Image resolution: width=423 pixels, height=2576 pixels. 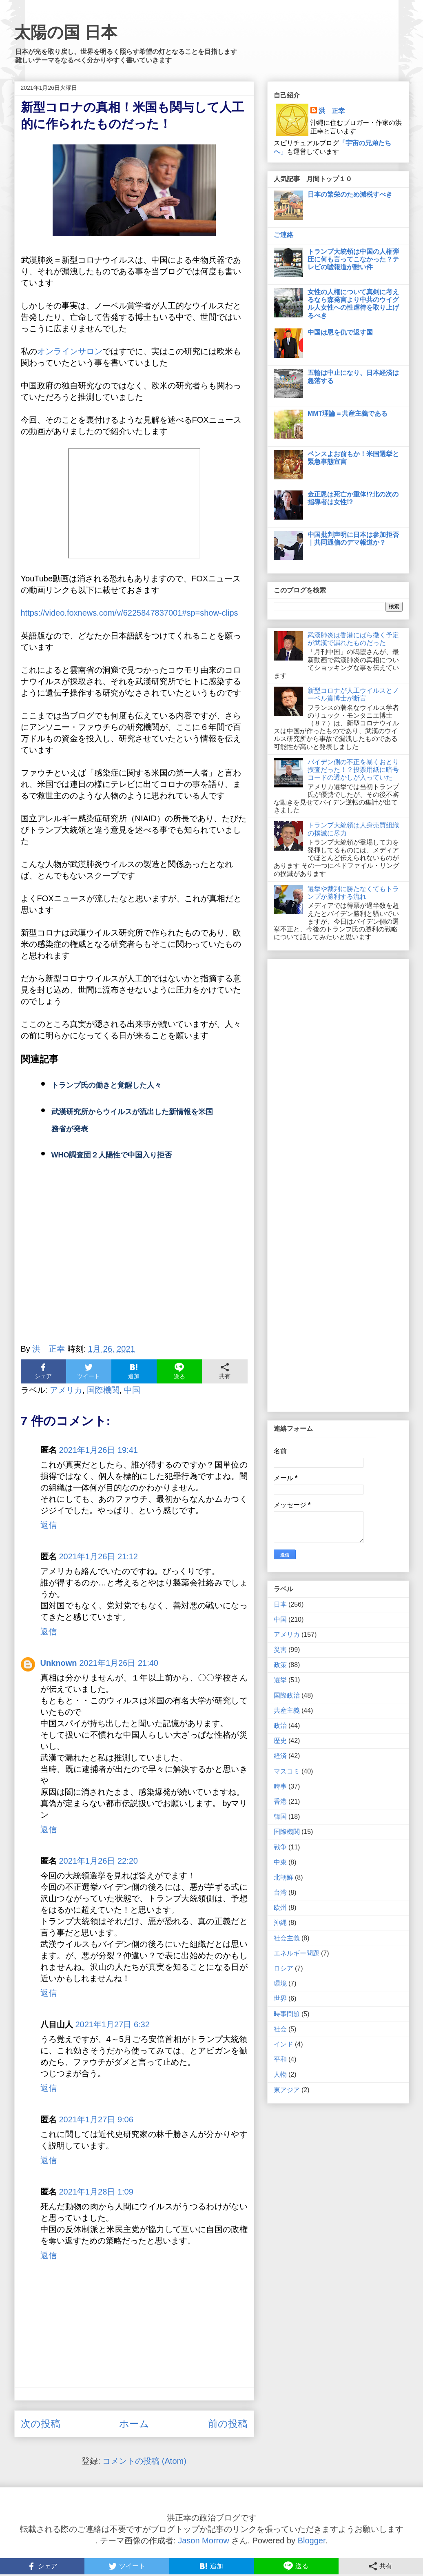 What do you see at coordinates (280, 1664) in the screenshot?
I see `政策` at bounding box center [280, 1664].